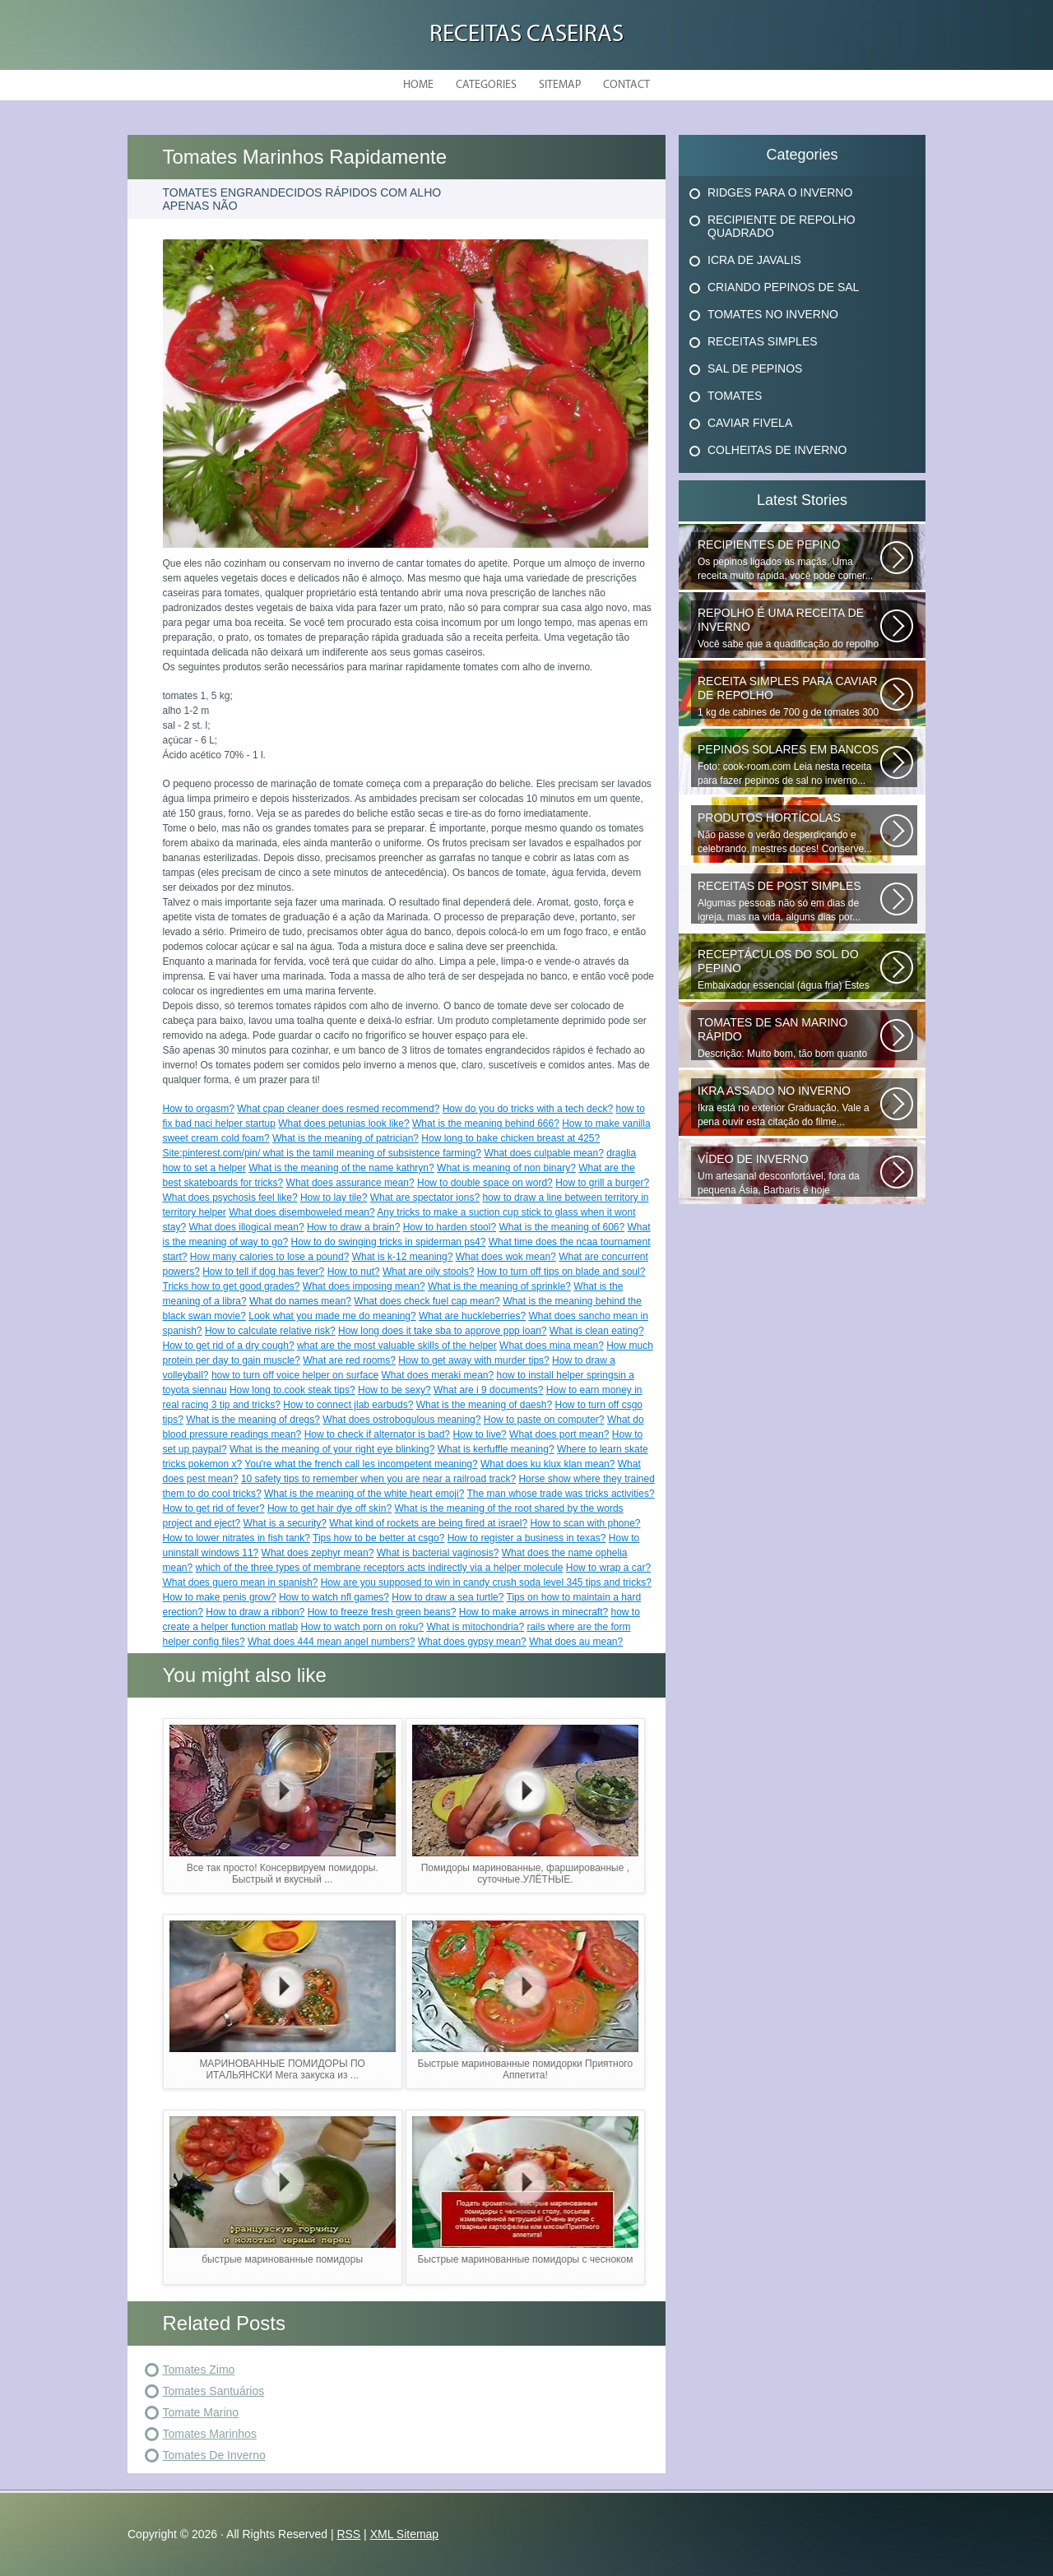 Image resolution: width=1053 pixels, height=2576 pixels. What do you see at coordinates (418, 85) in the screenshot?
I see `Home` at bounding box center [418, 85].